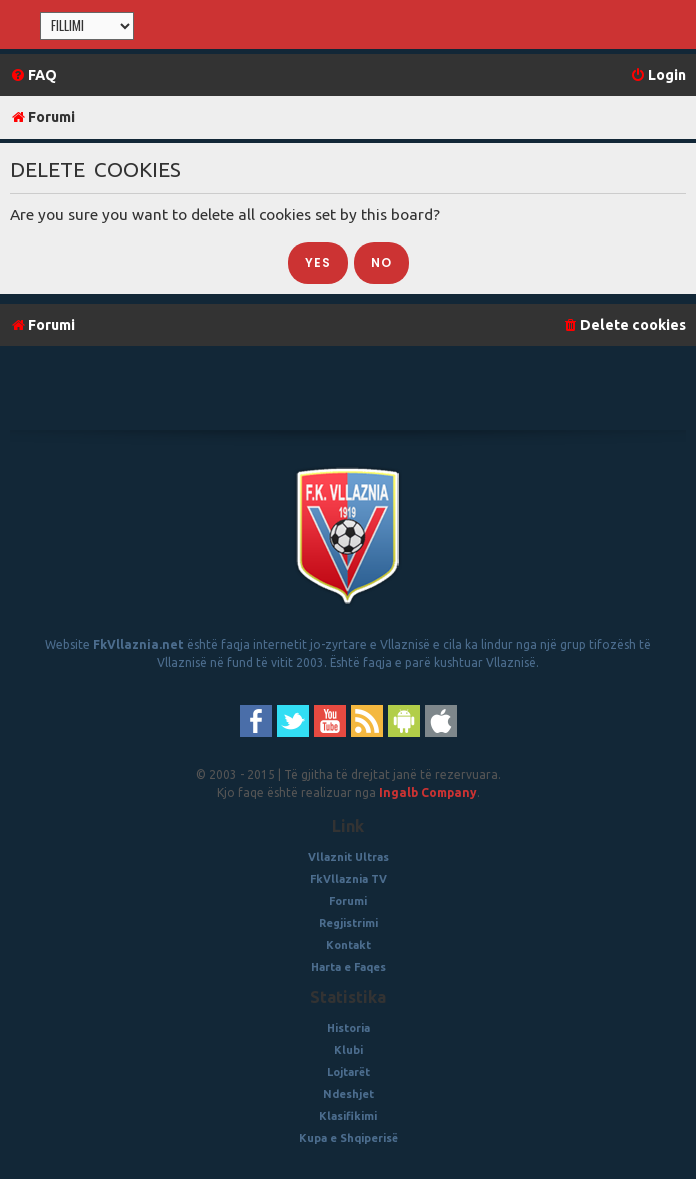 This screenshot has height=1179, width=696. Describe the element at coordinates (348, 1050) in the screenshot. I see `Klubi` at that location.